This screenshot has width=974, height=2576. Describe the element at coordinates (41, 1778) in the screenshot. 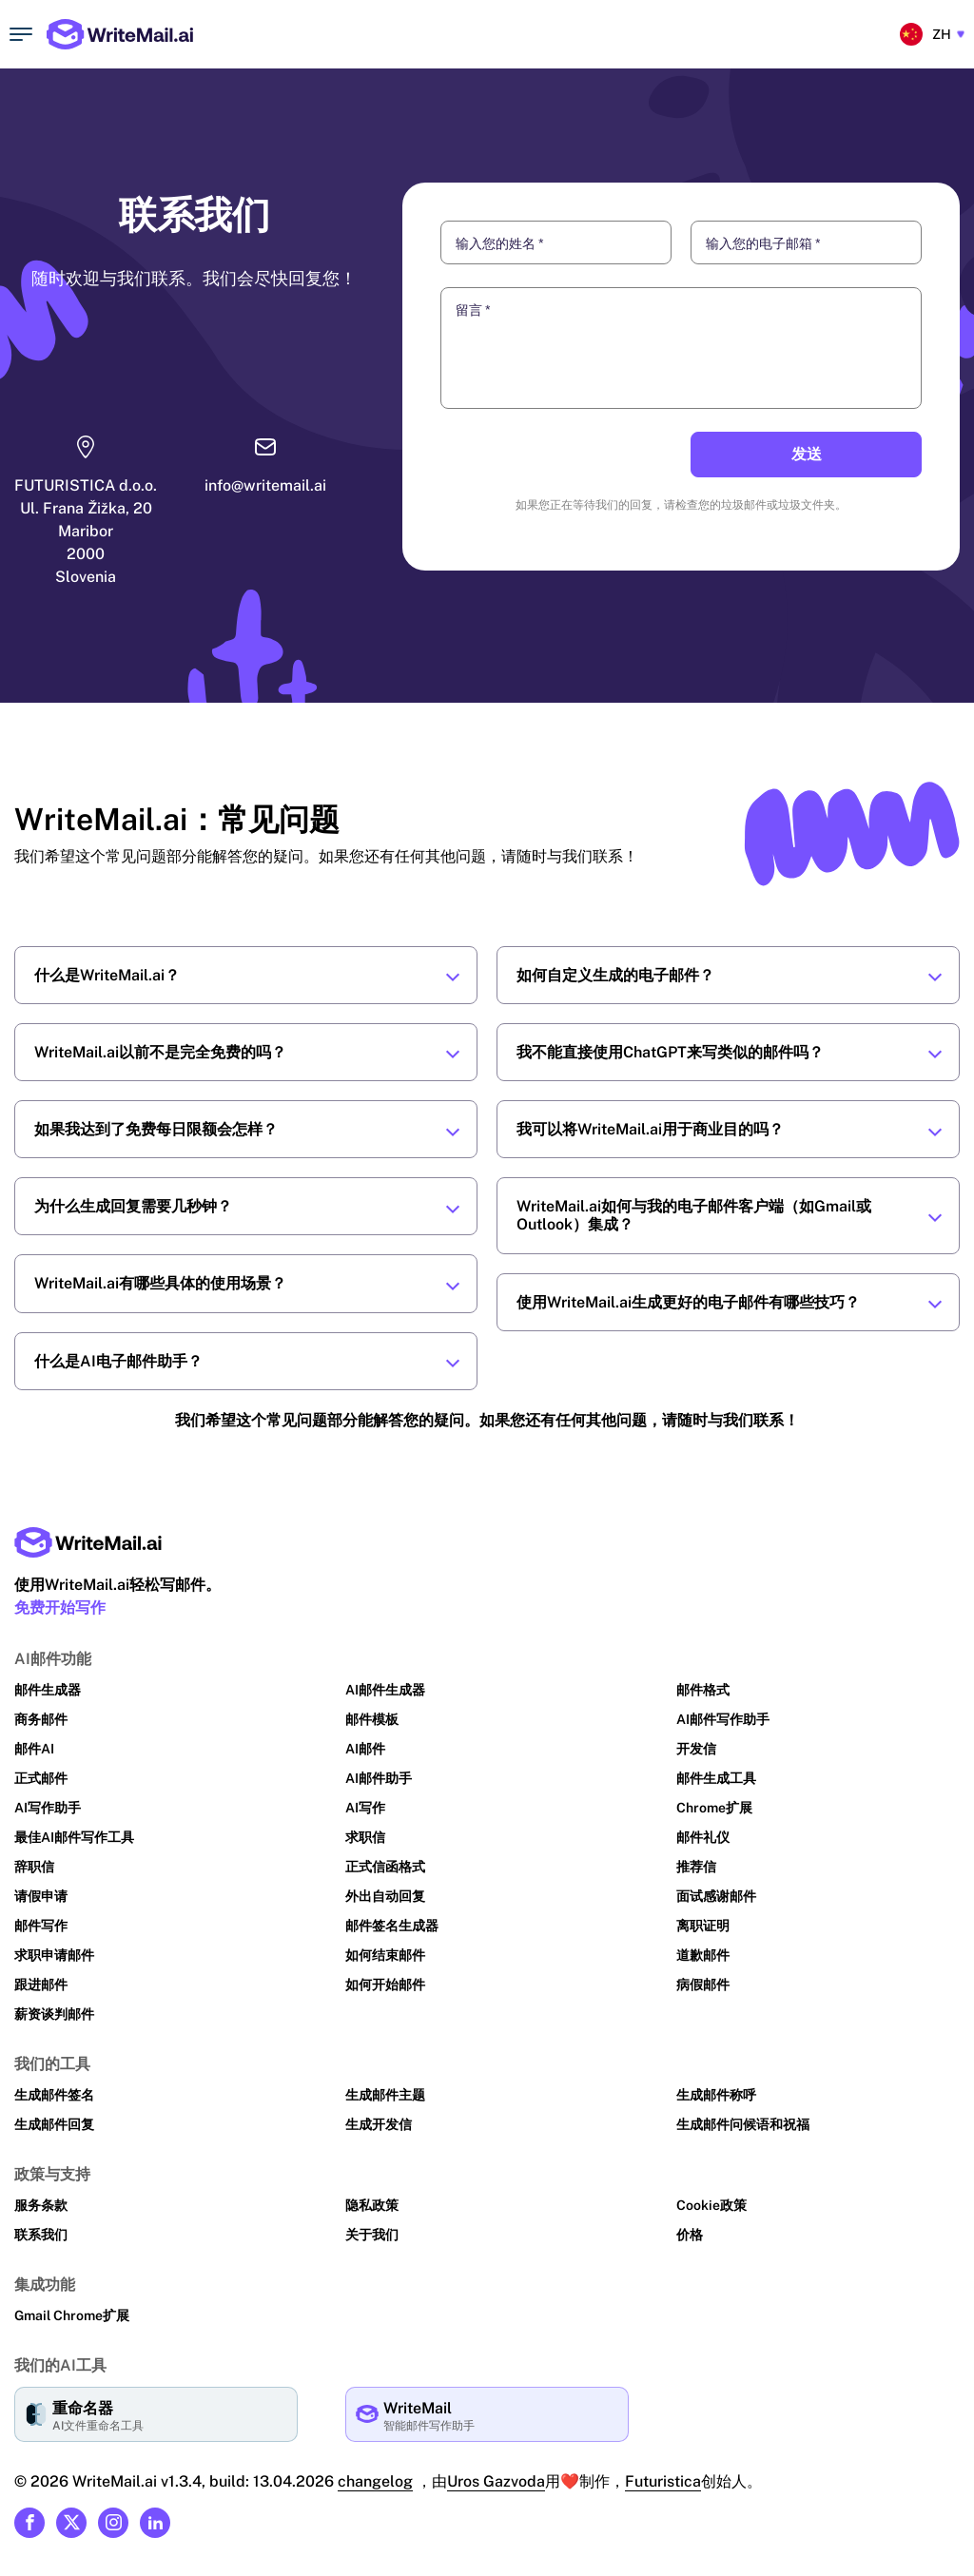

I see `正式邮件` at that location.